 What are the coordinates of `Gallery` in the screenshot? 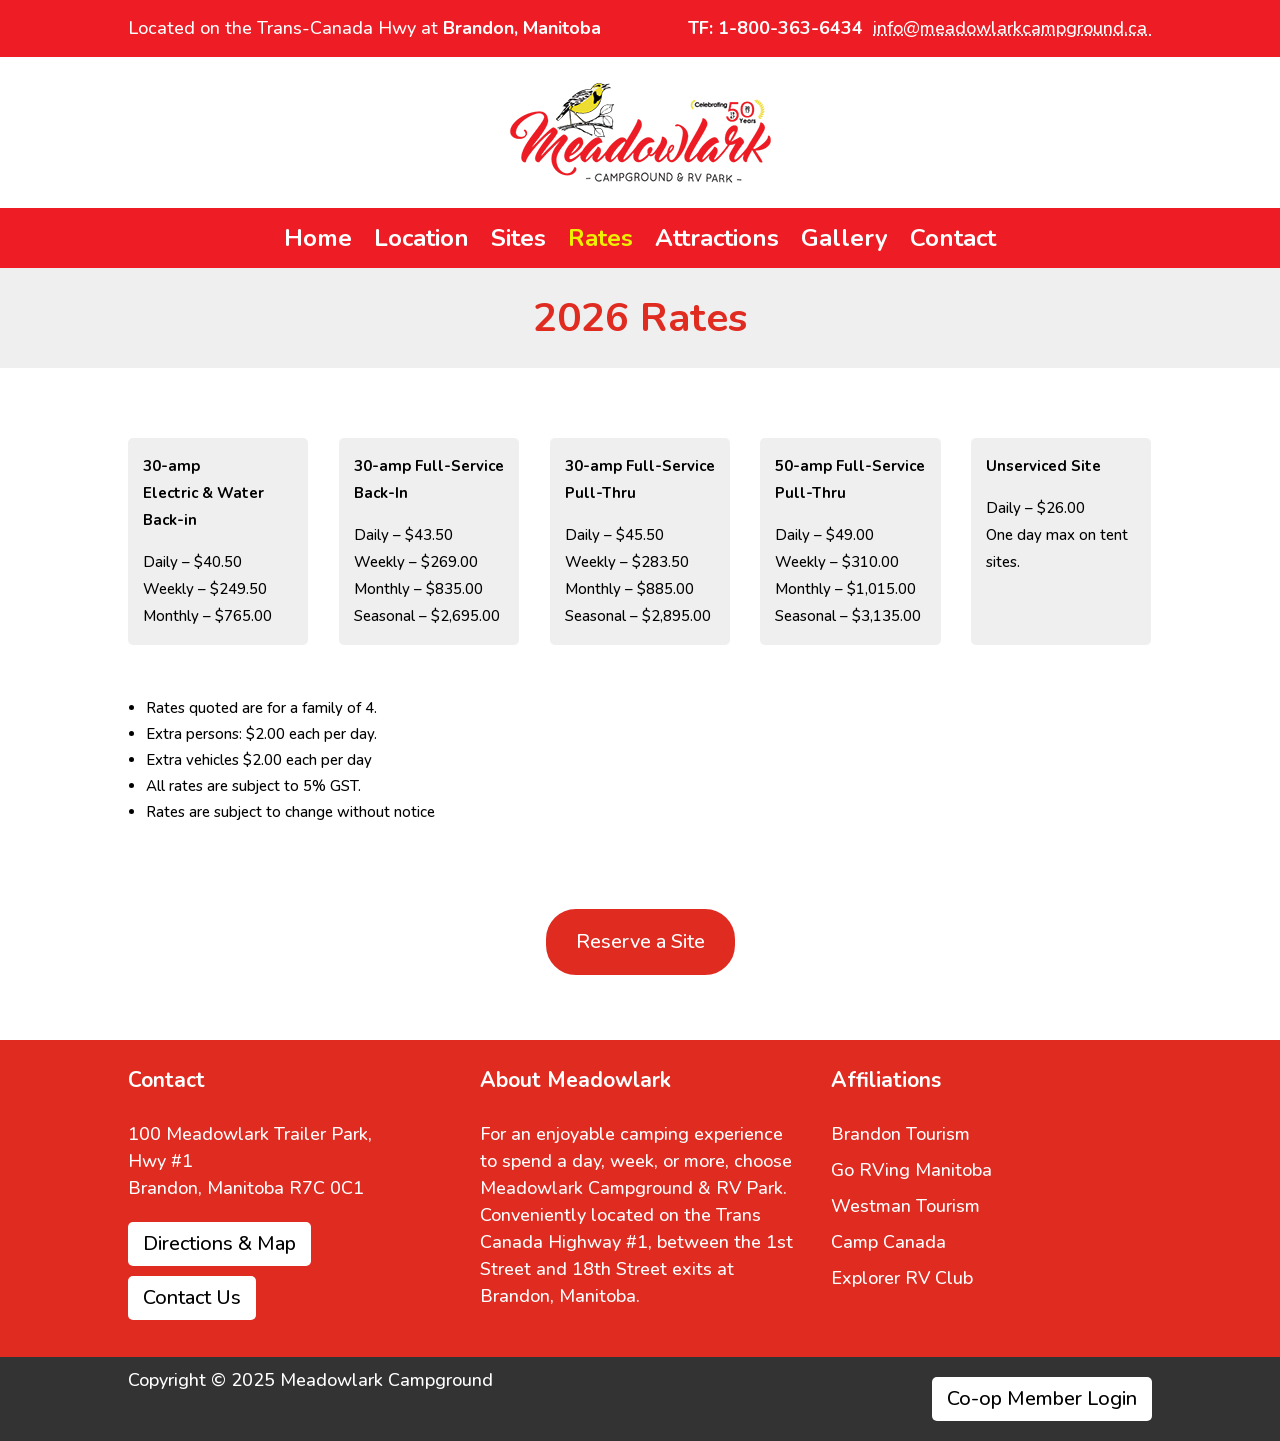 It's located at (844, 242).